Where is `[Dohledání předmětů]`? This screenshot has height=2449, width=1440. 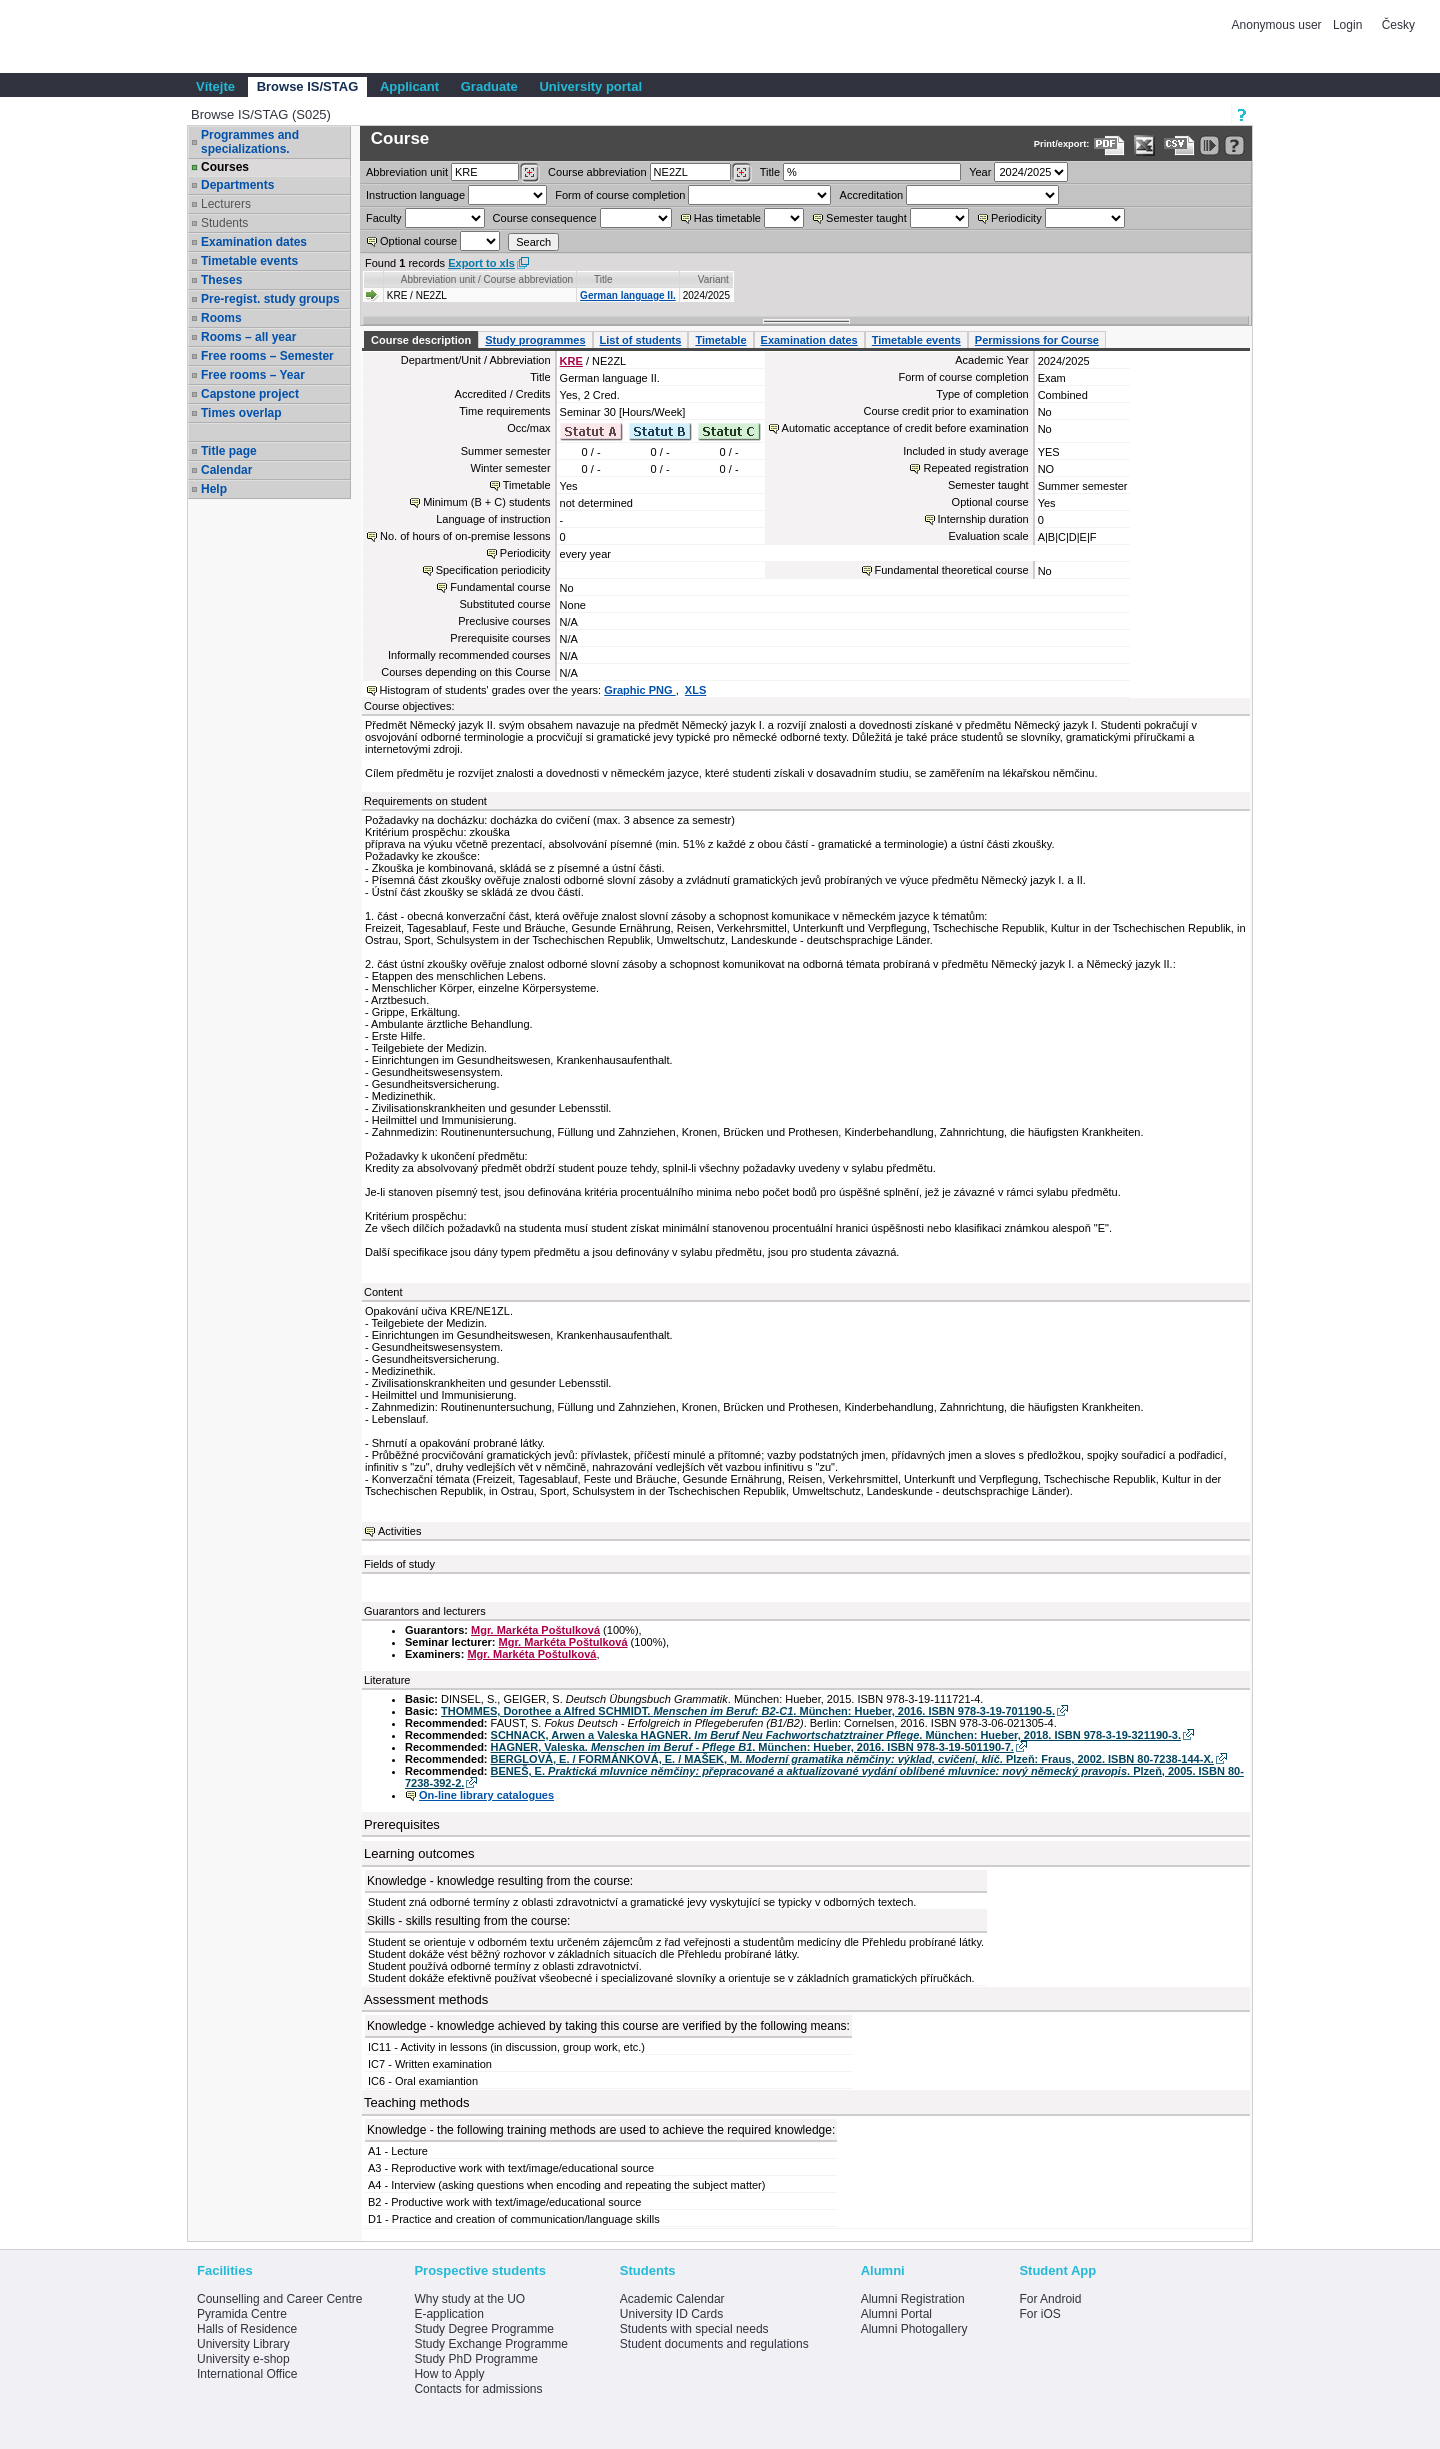 [Dohledání předmětů] is located at coordinates (741, 173).